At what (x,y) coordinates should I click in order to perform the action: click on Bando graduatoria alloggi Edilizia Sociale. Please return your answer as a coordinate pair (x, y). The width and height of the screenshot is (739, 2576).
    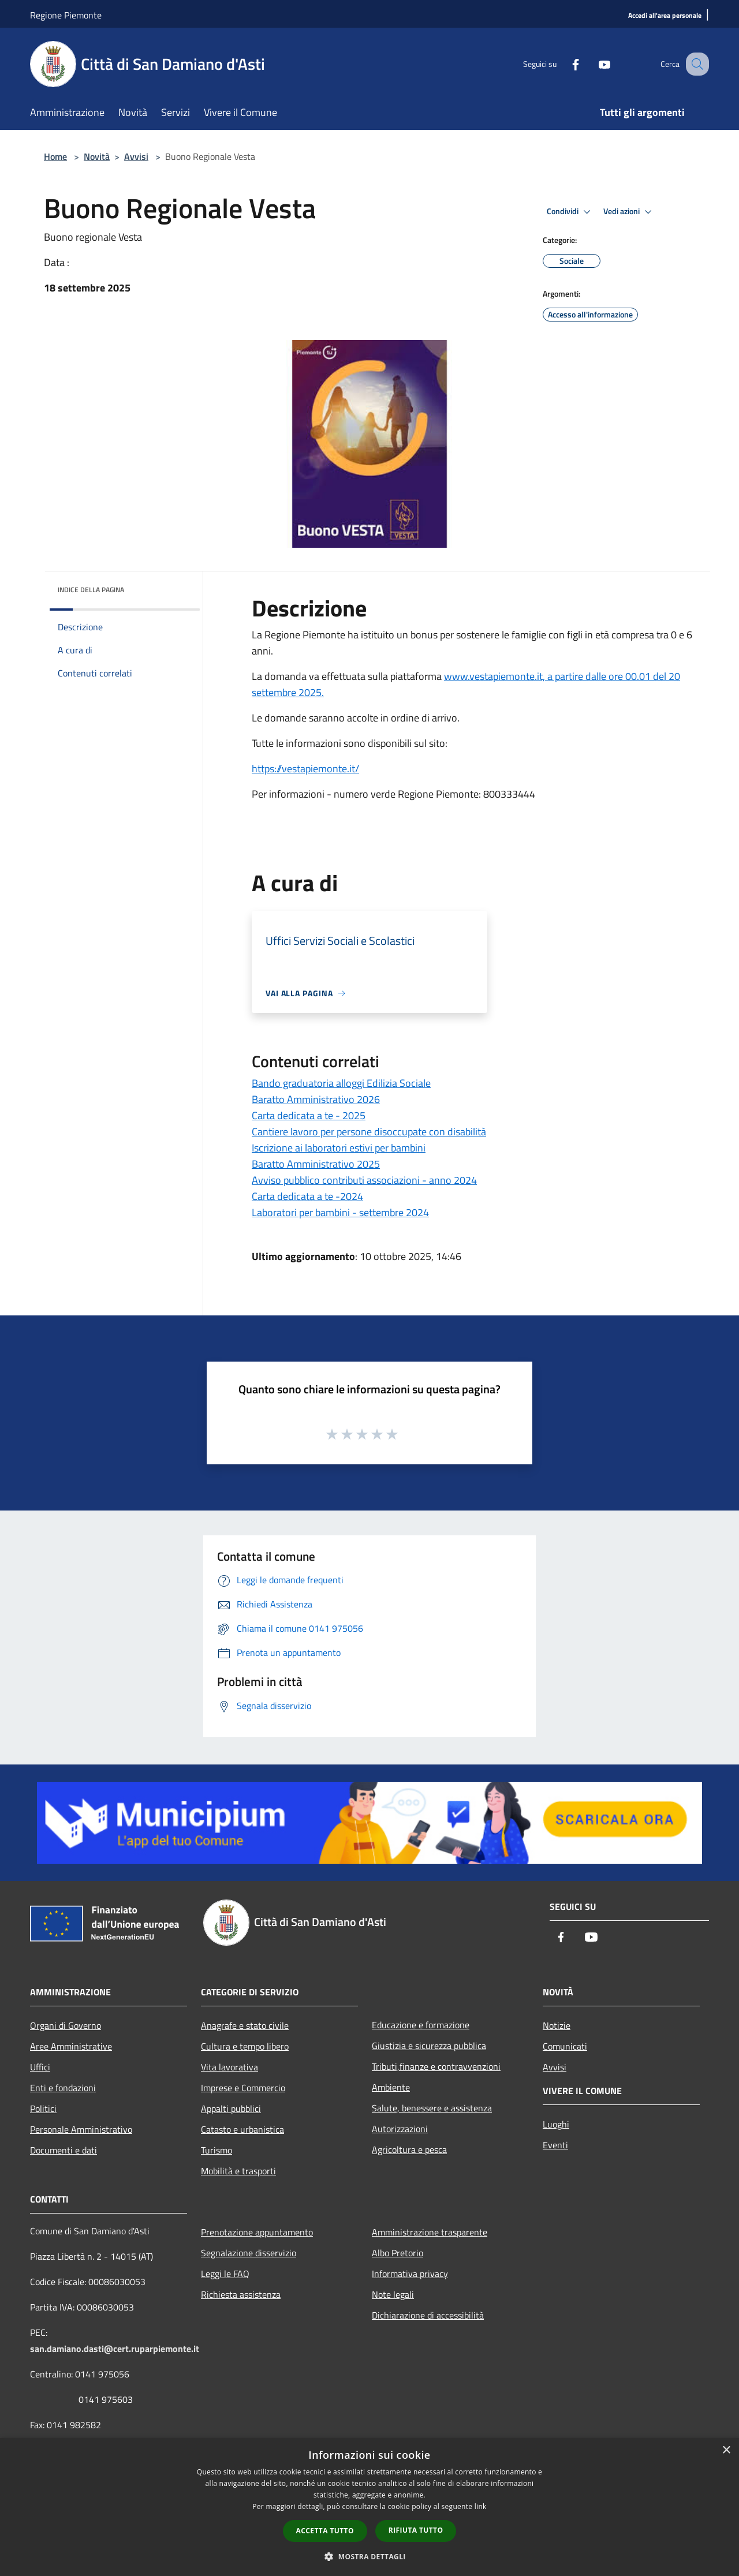
    Looking at the image, I should click on (341, 1083).